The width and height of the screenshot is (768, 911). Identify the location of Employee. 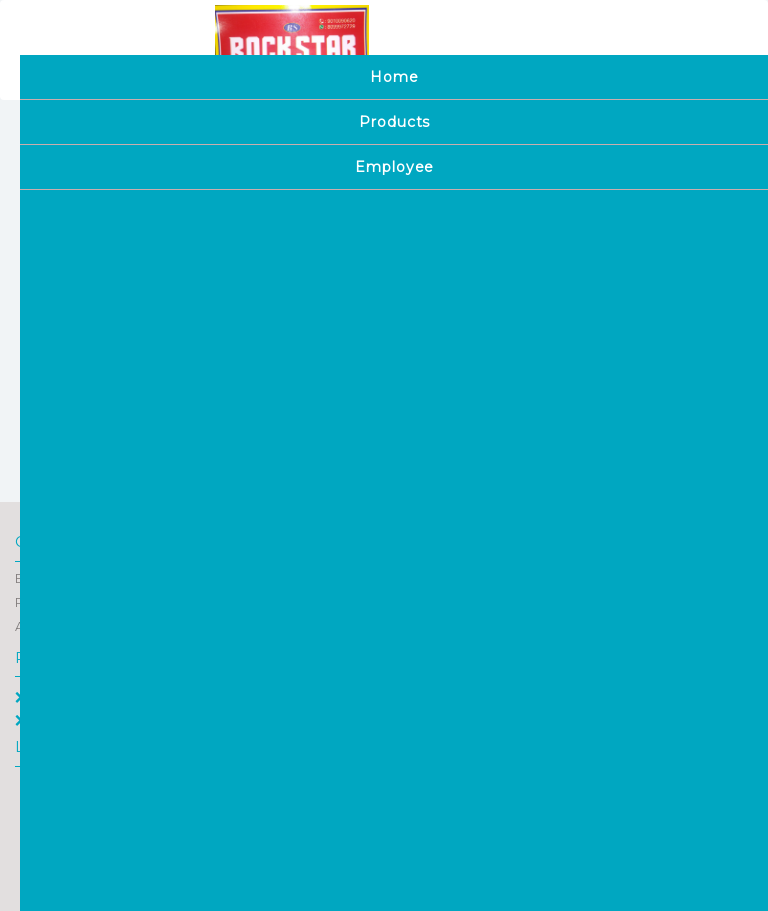
(57, 720).